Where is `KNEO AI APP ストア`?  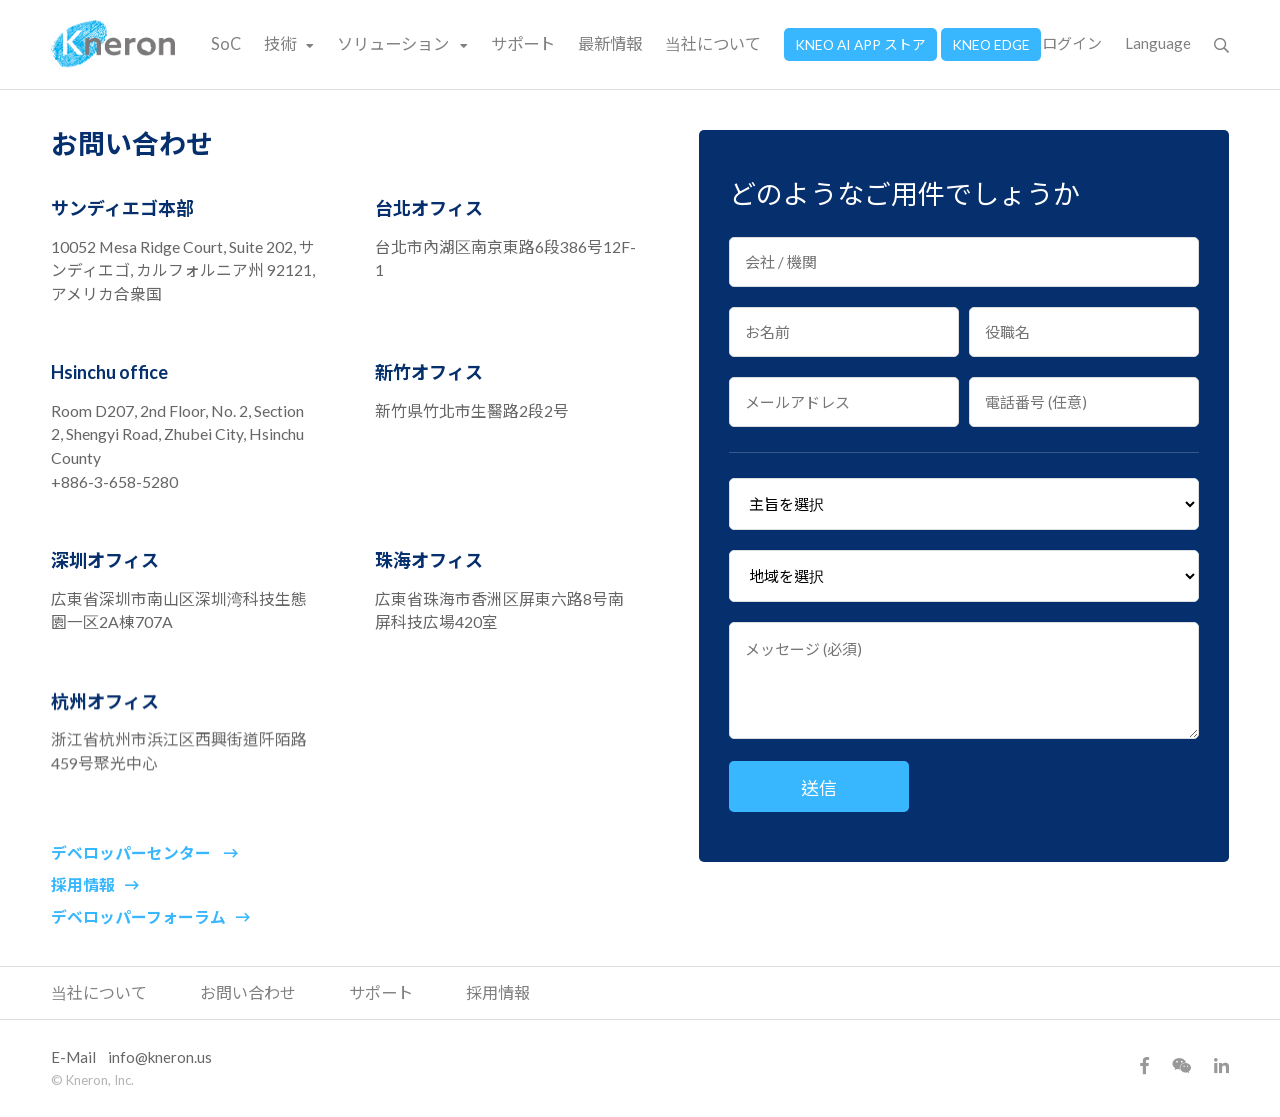
KNEO AI APP ストア is located at coordinates (860, 44).